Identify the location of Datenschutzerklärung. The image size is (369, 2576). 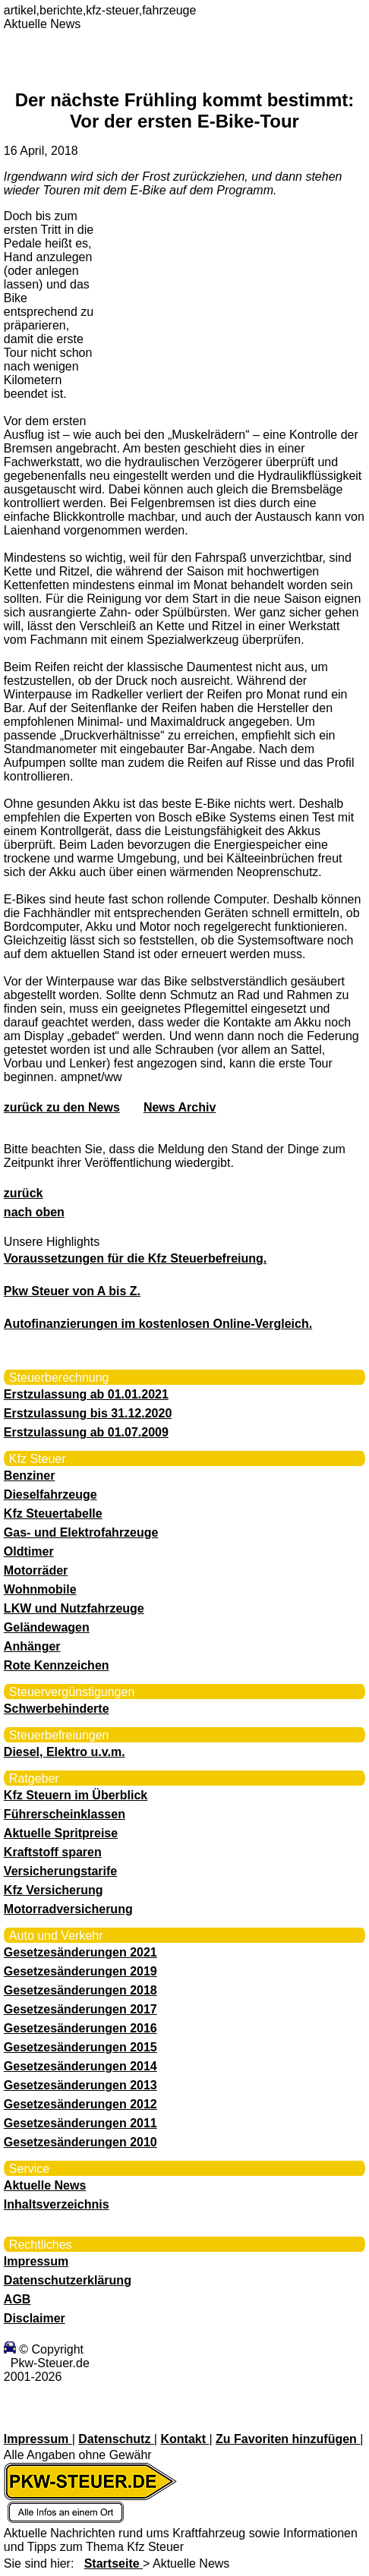
(67, 2280).